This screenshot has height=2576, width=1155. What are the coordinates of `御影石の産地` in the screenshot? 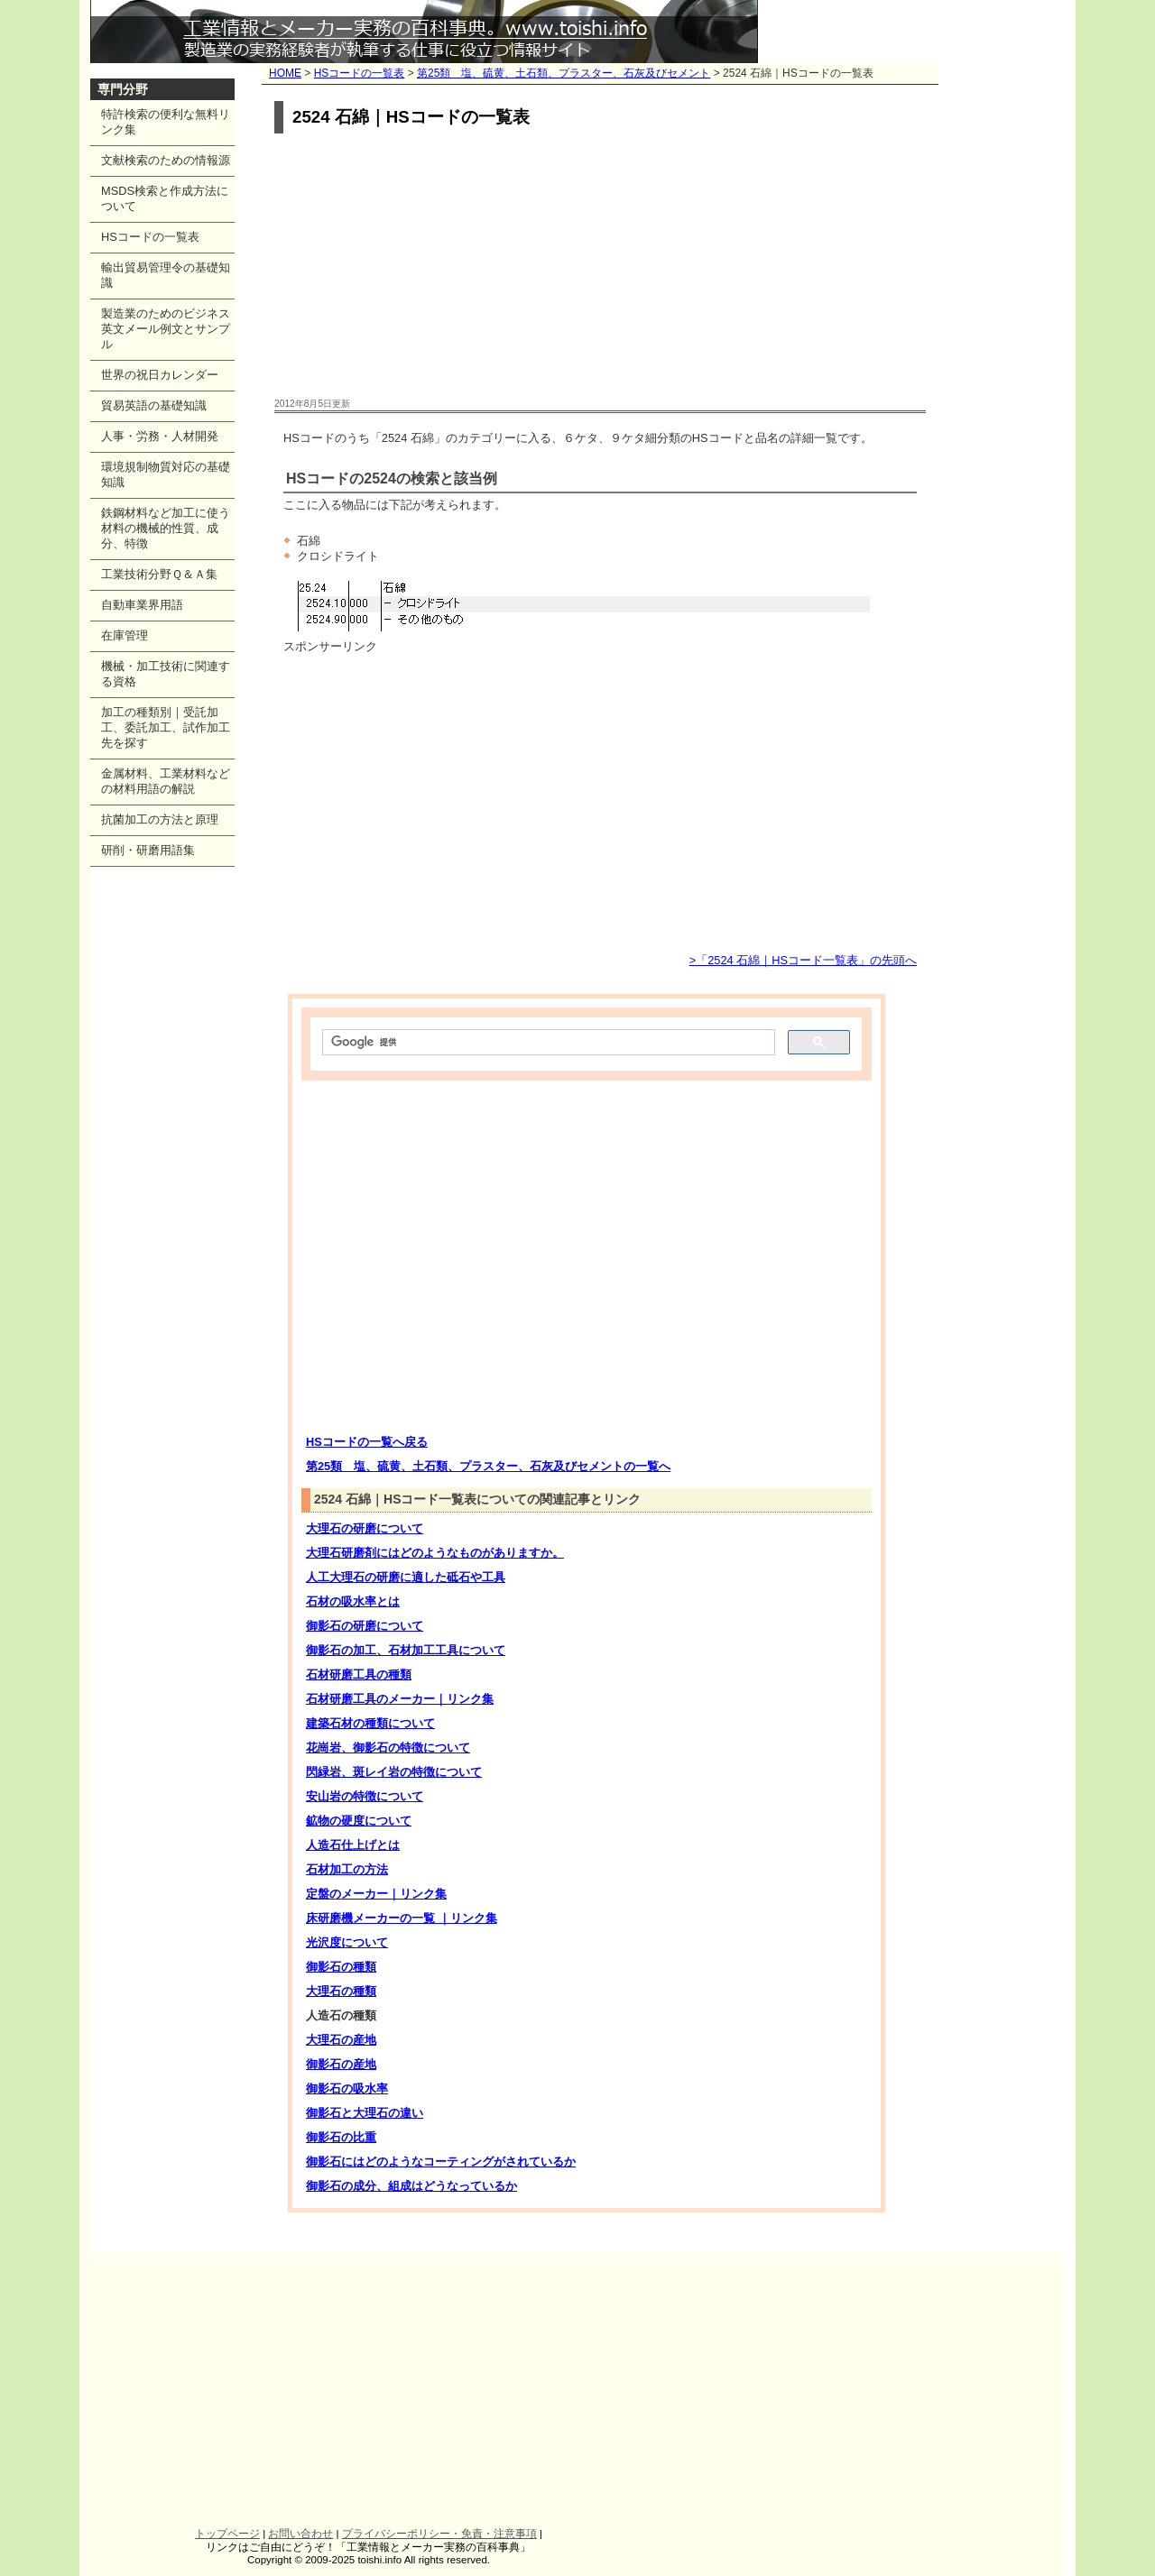 It's located at (341, 2064).